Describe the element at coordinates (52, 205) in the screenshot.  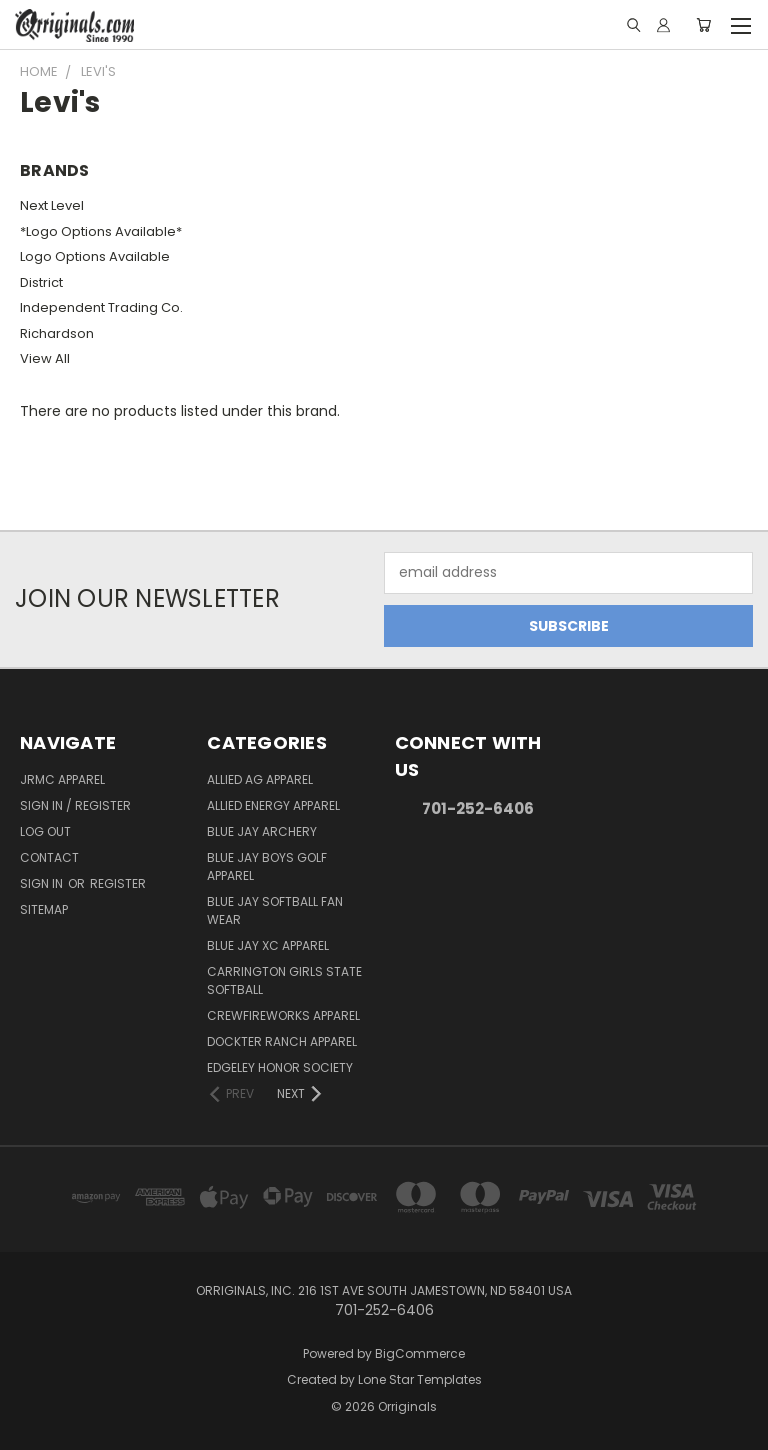
I see `Next Level` at that location.